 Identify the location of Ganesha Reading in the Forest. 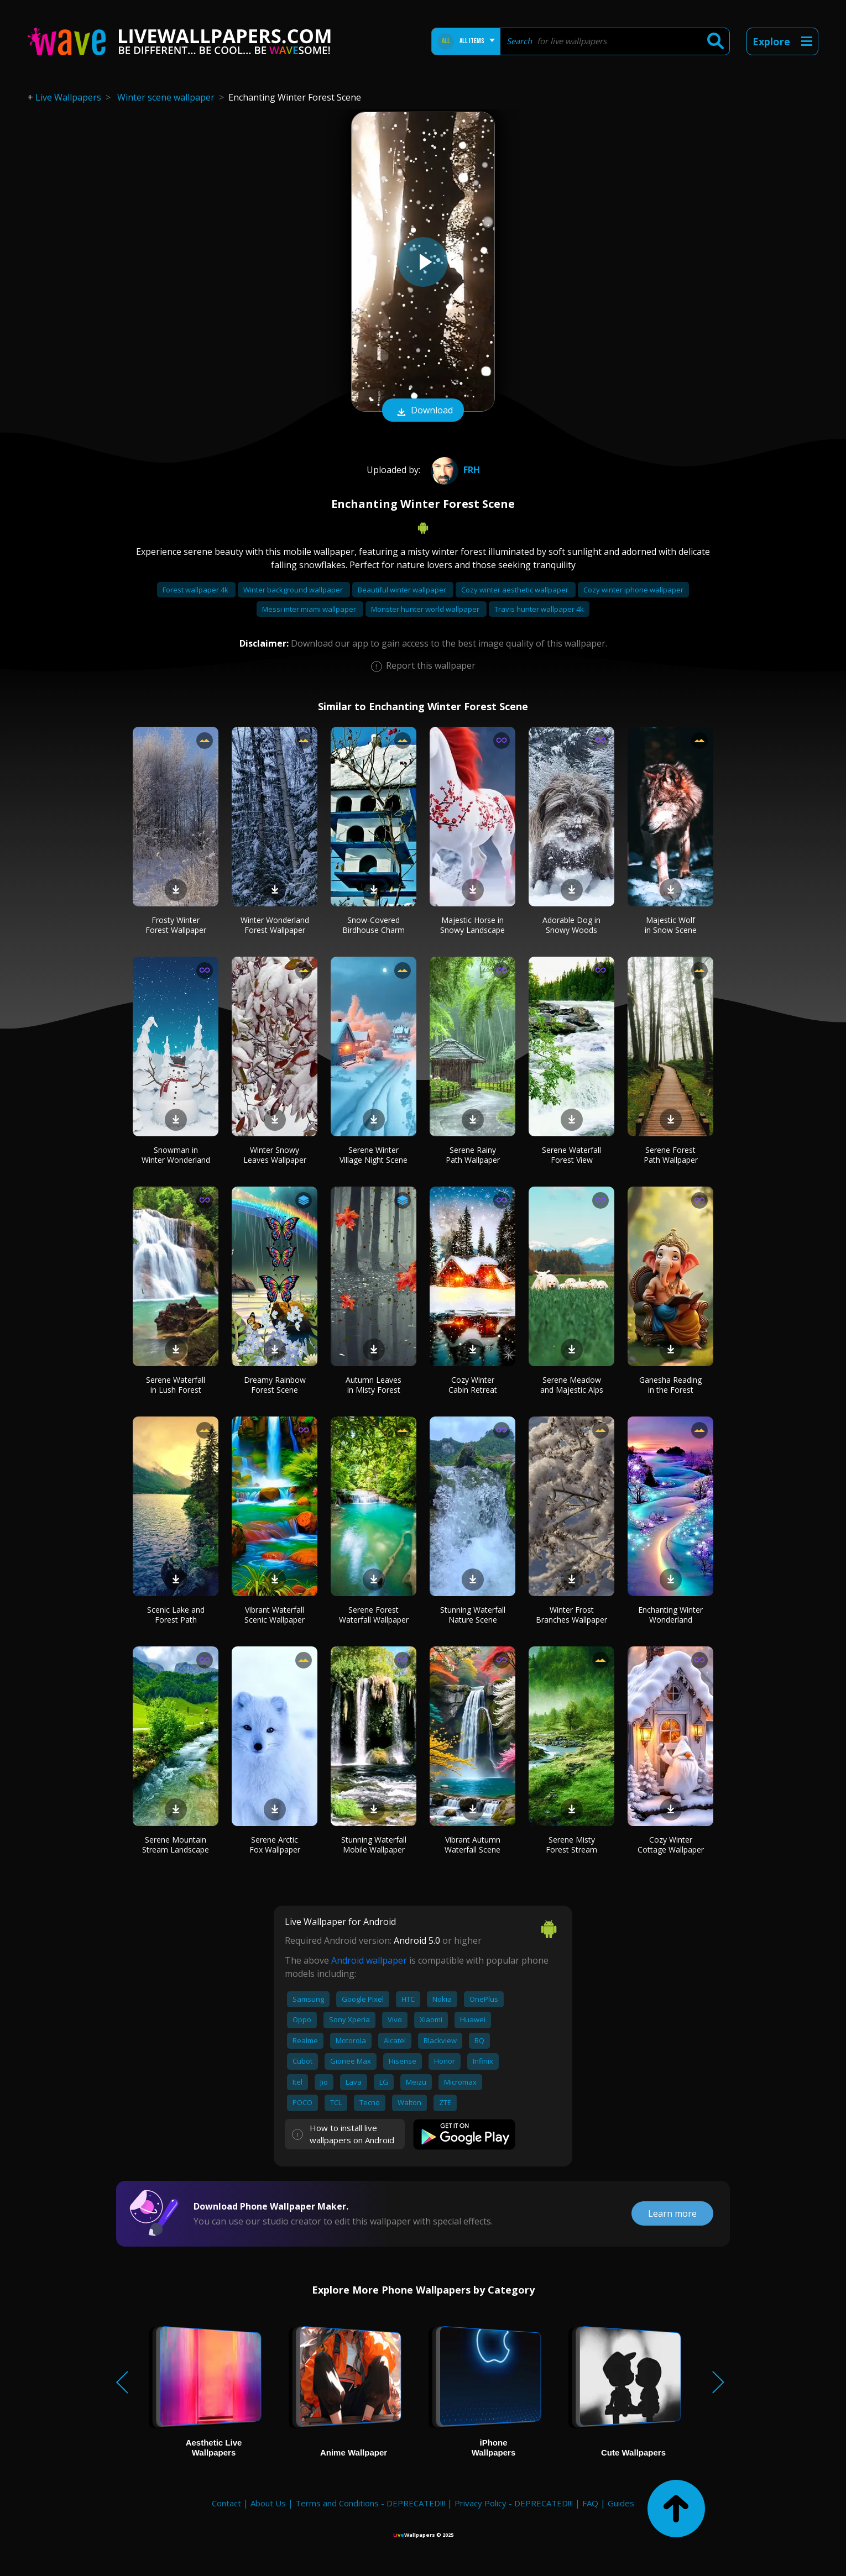
(670, 1384).